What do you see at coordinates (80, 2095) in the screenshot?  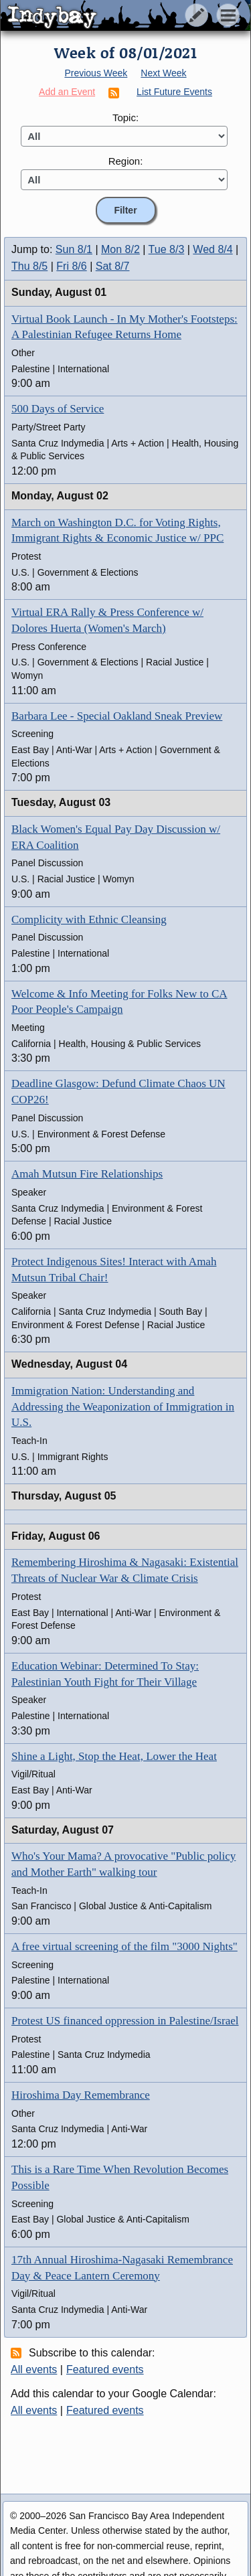 I see `Hiroshima Day Remembrance` at bounding box center [80, 2095].